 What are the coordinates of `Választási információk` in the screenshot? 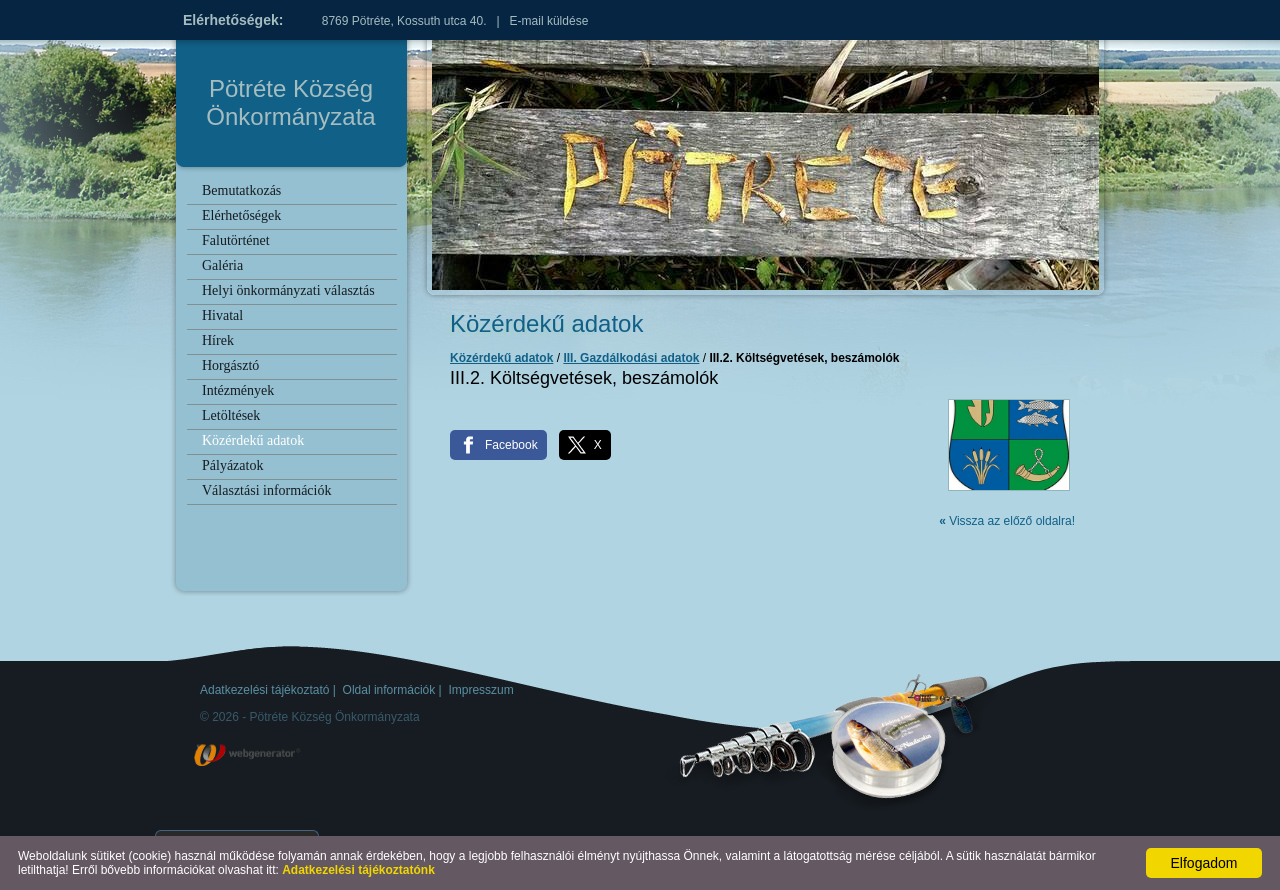 It's located at (266, 490).